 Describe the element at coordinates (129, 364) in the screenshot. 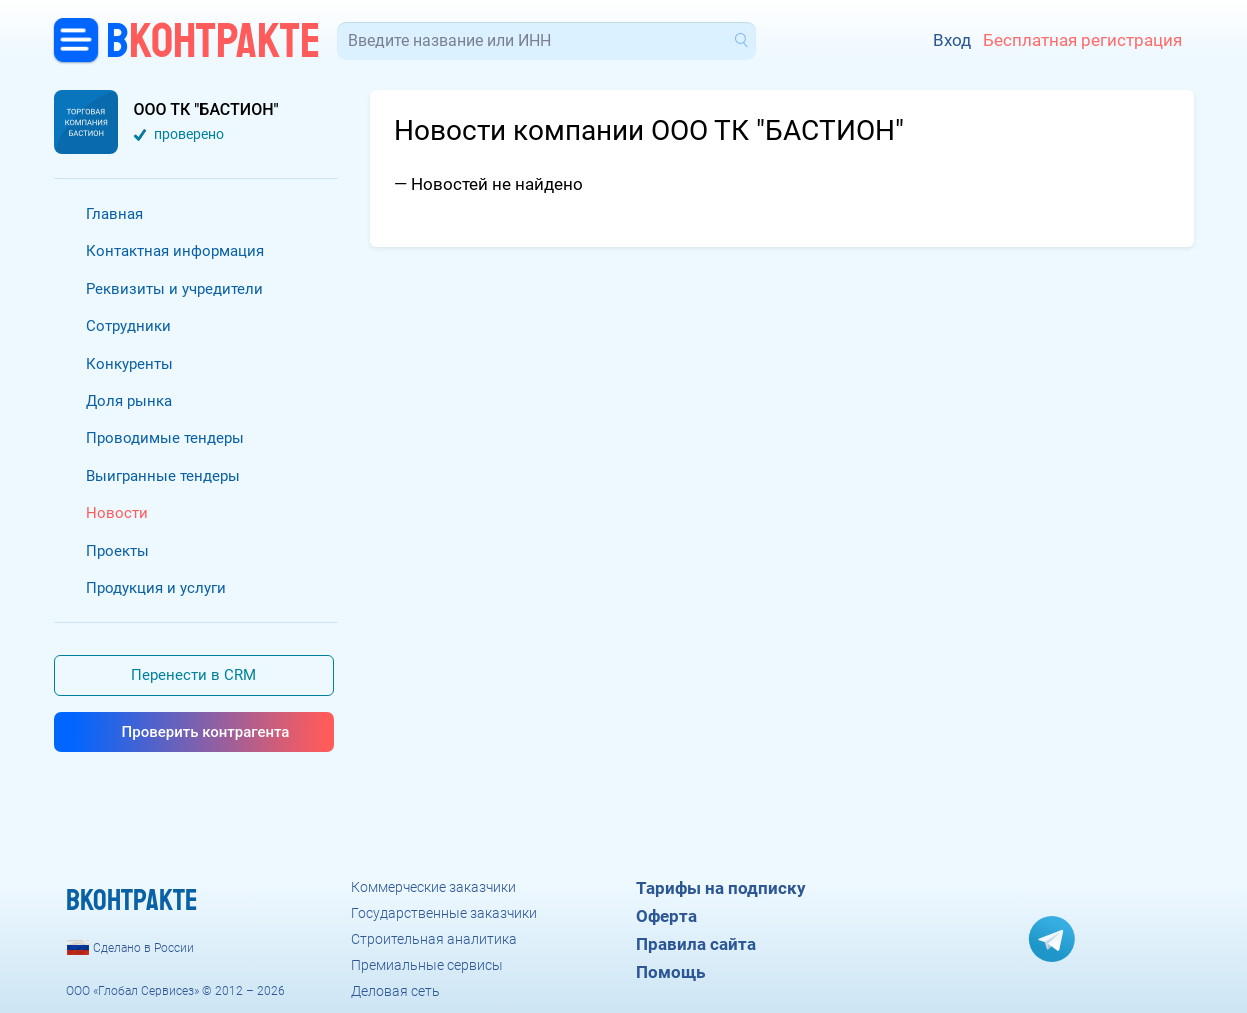

I see `Конкуренты` at that location.